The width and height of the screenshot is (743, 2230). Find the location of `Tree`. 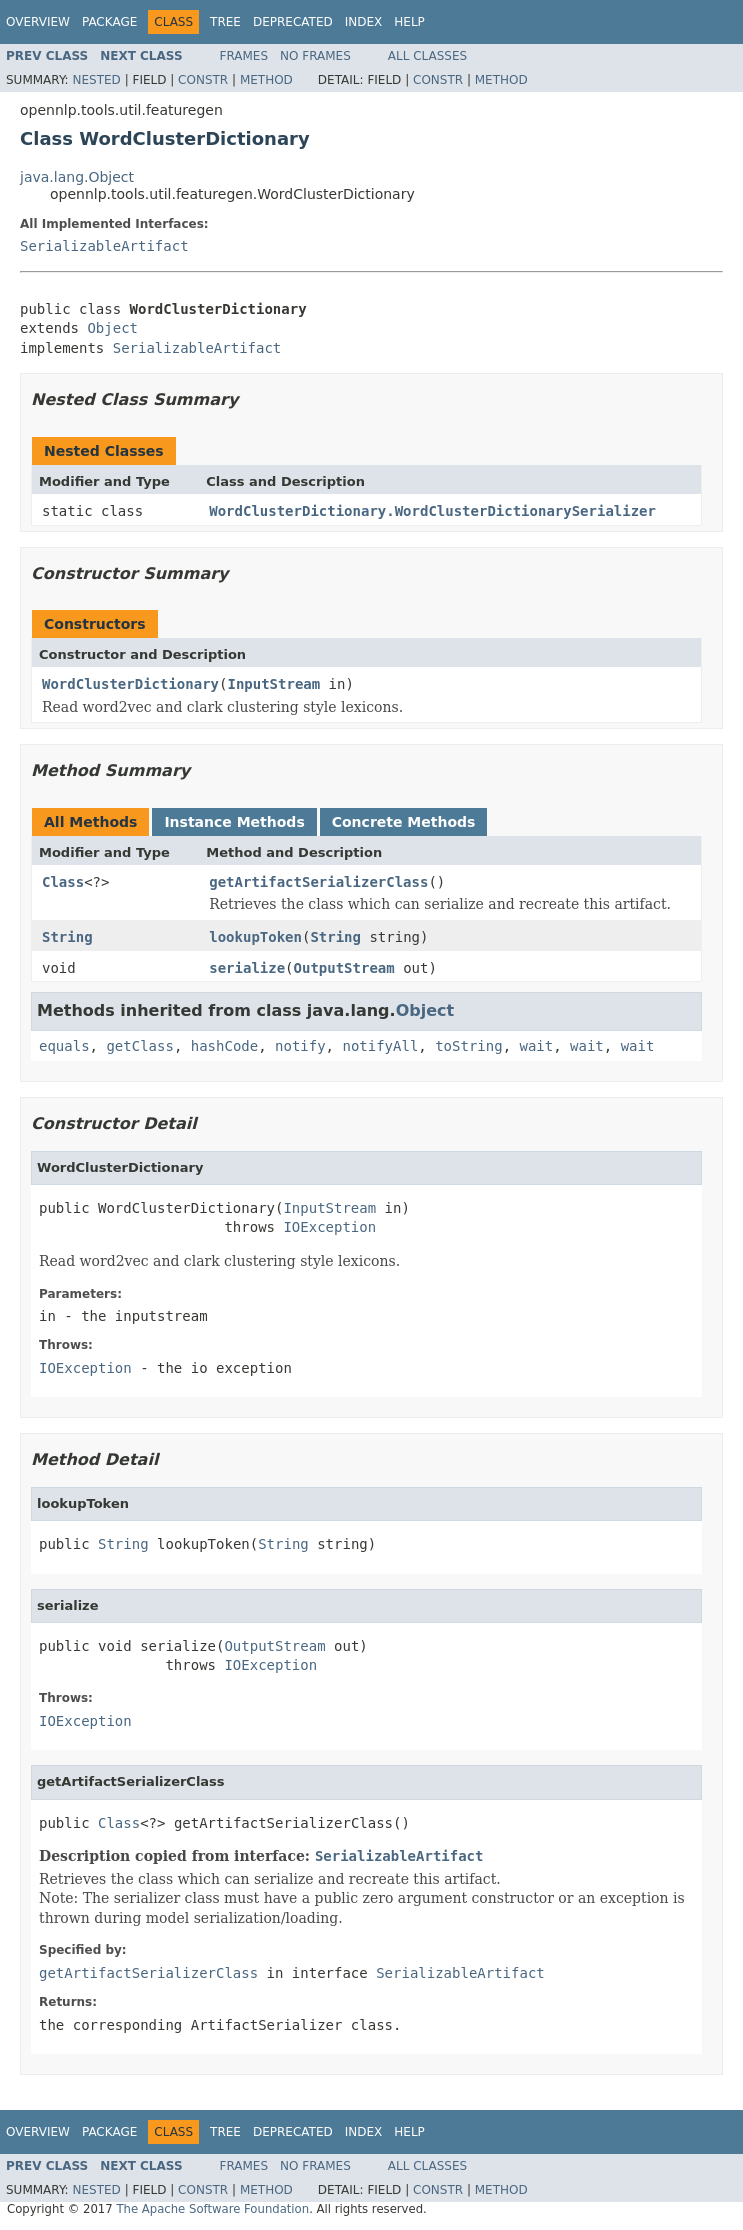

Tree is located at coordinates (225, 22).